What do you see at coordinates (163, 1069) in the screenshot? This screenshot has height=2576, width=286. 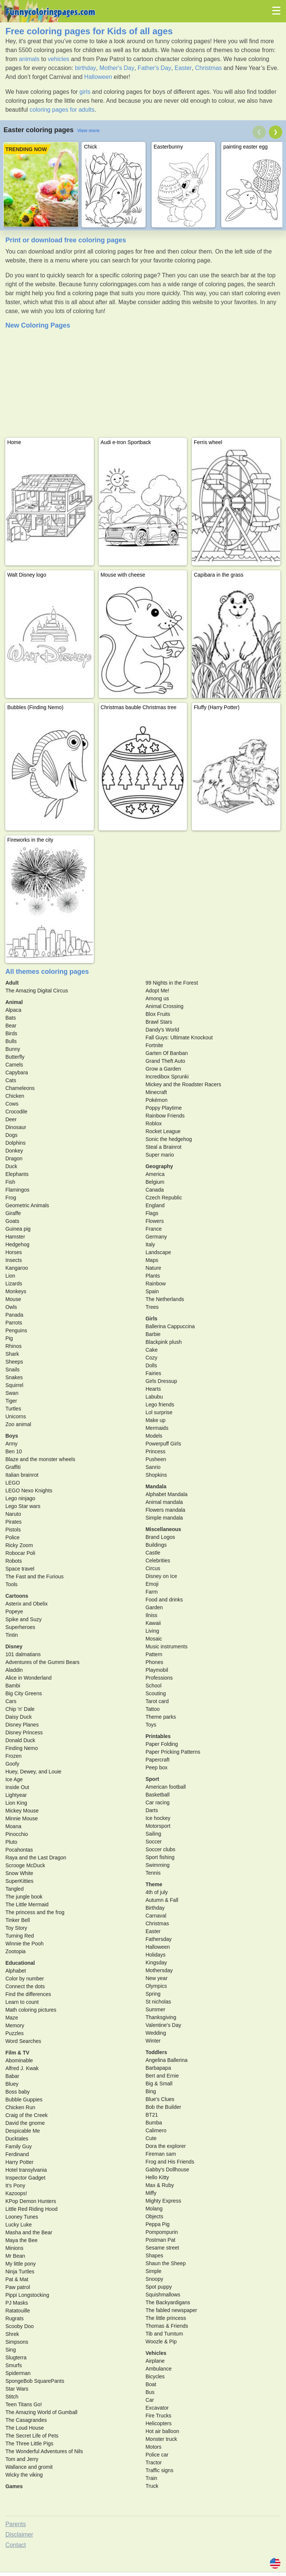 I see `Grow a Garden` at bounding box center [163, 1069].